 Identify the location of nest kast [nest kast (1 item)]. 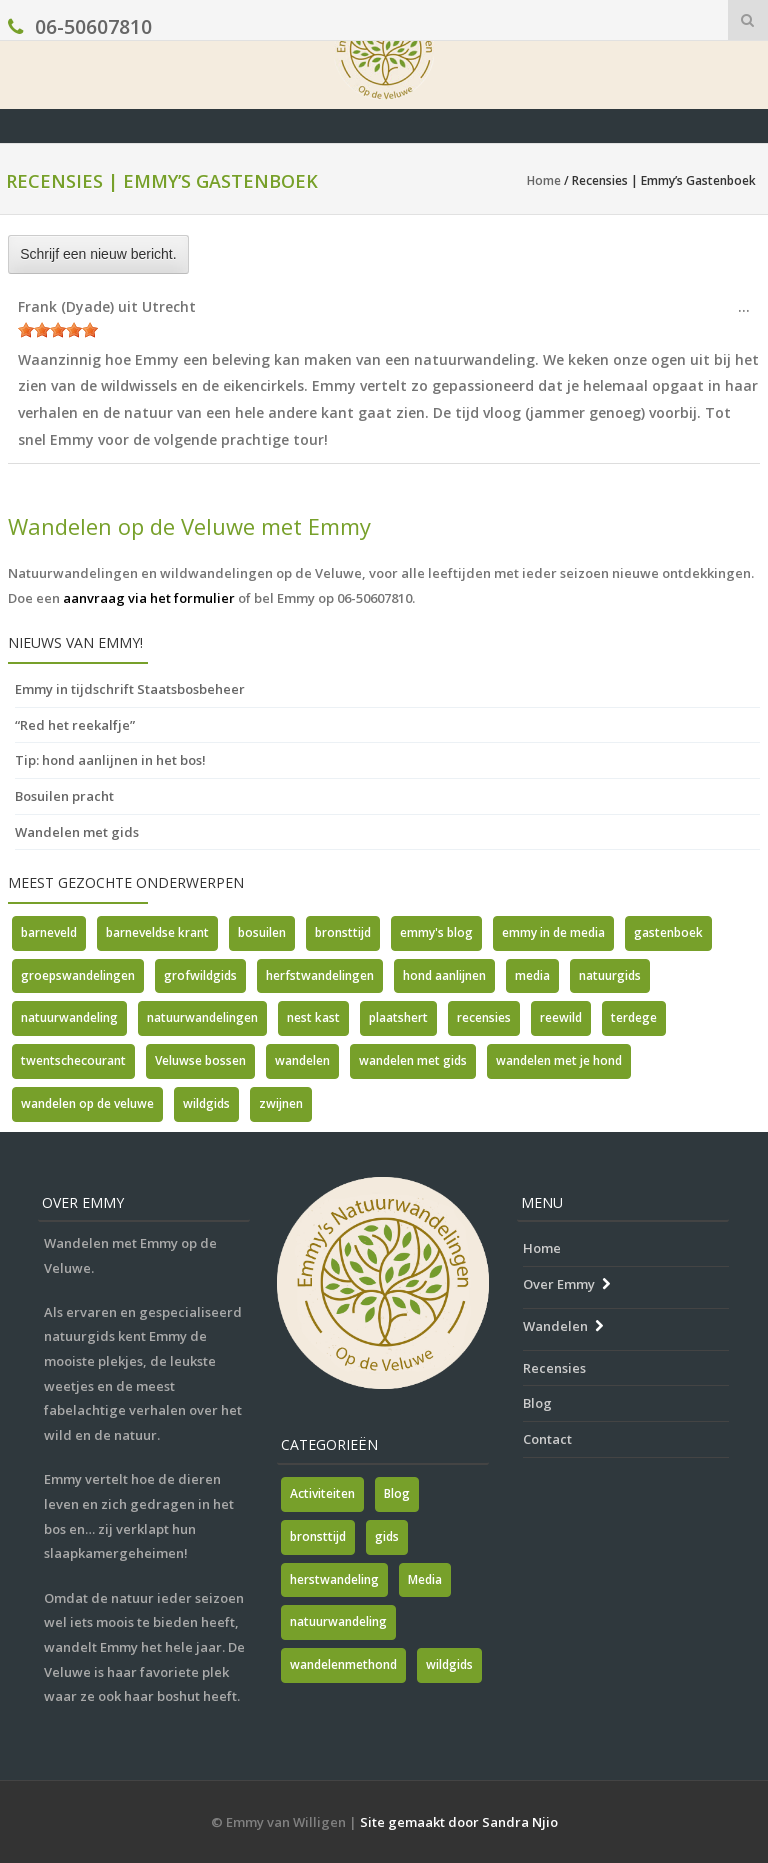
(313, 1017).